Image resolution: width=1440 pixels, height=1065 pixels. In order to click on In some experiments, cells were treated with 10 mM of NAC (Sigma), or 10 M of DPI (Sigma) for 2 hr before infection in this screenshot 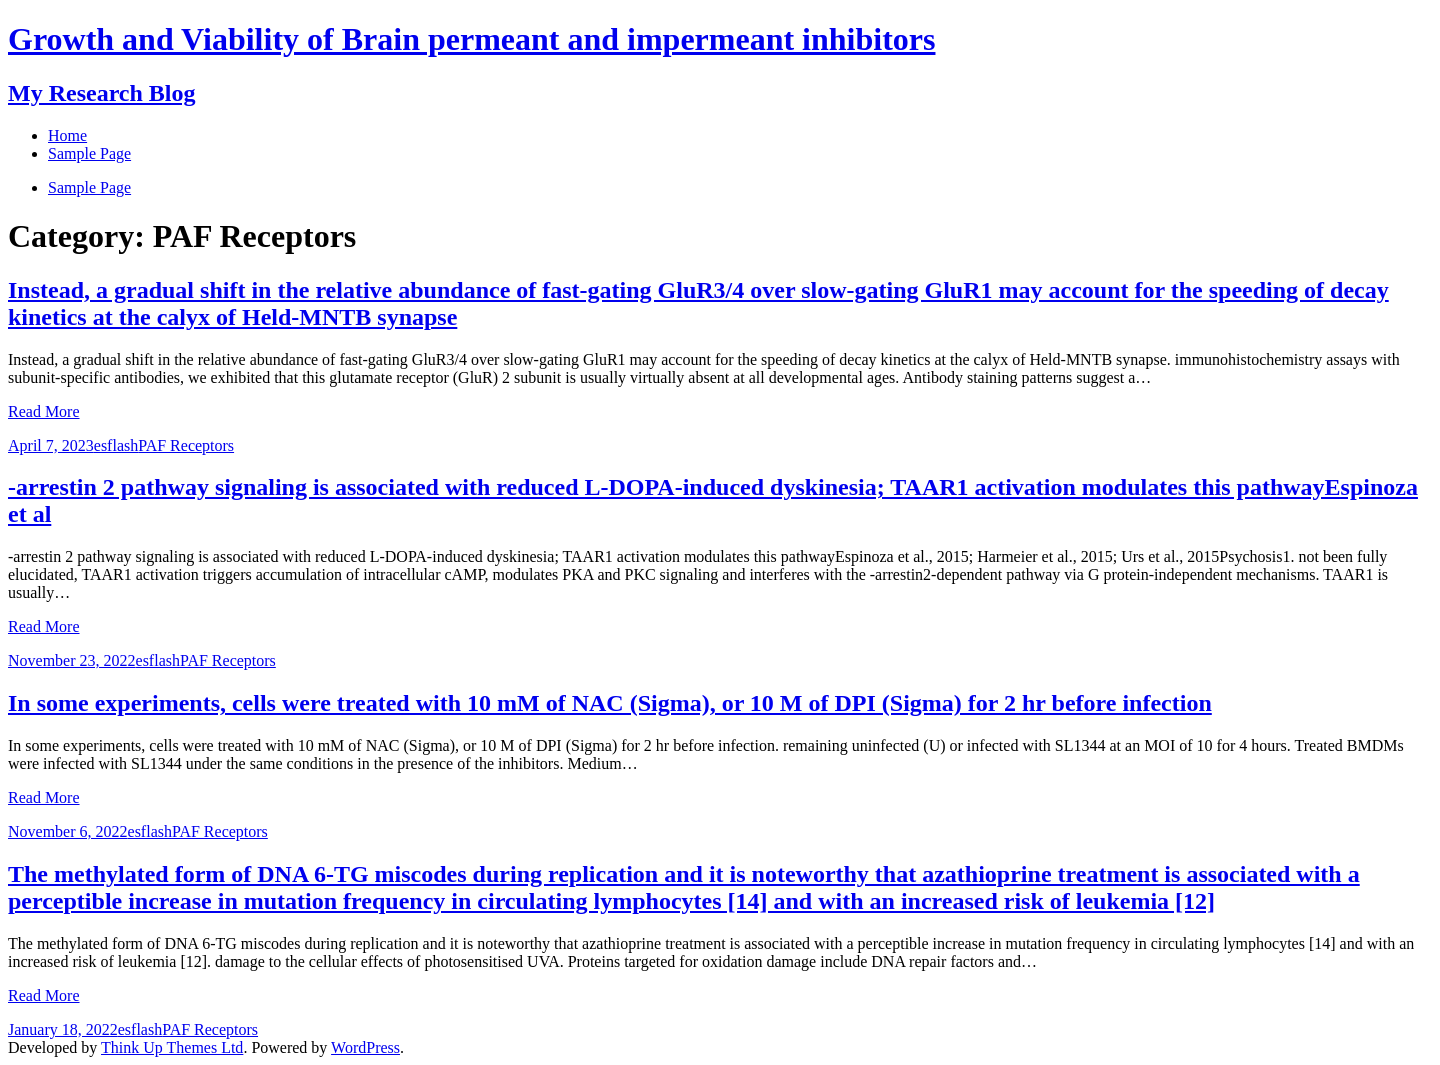, I will do `click(610, 703)`.